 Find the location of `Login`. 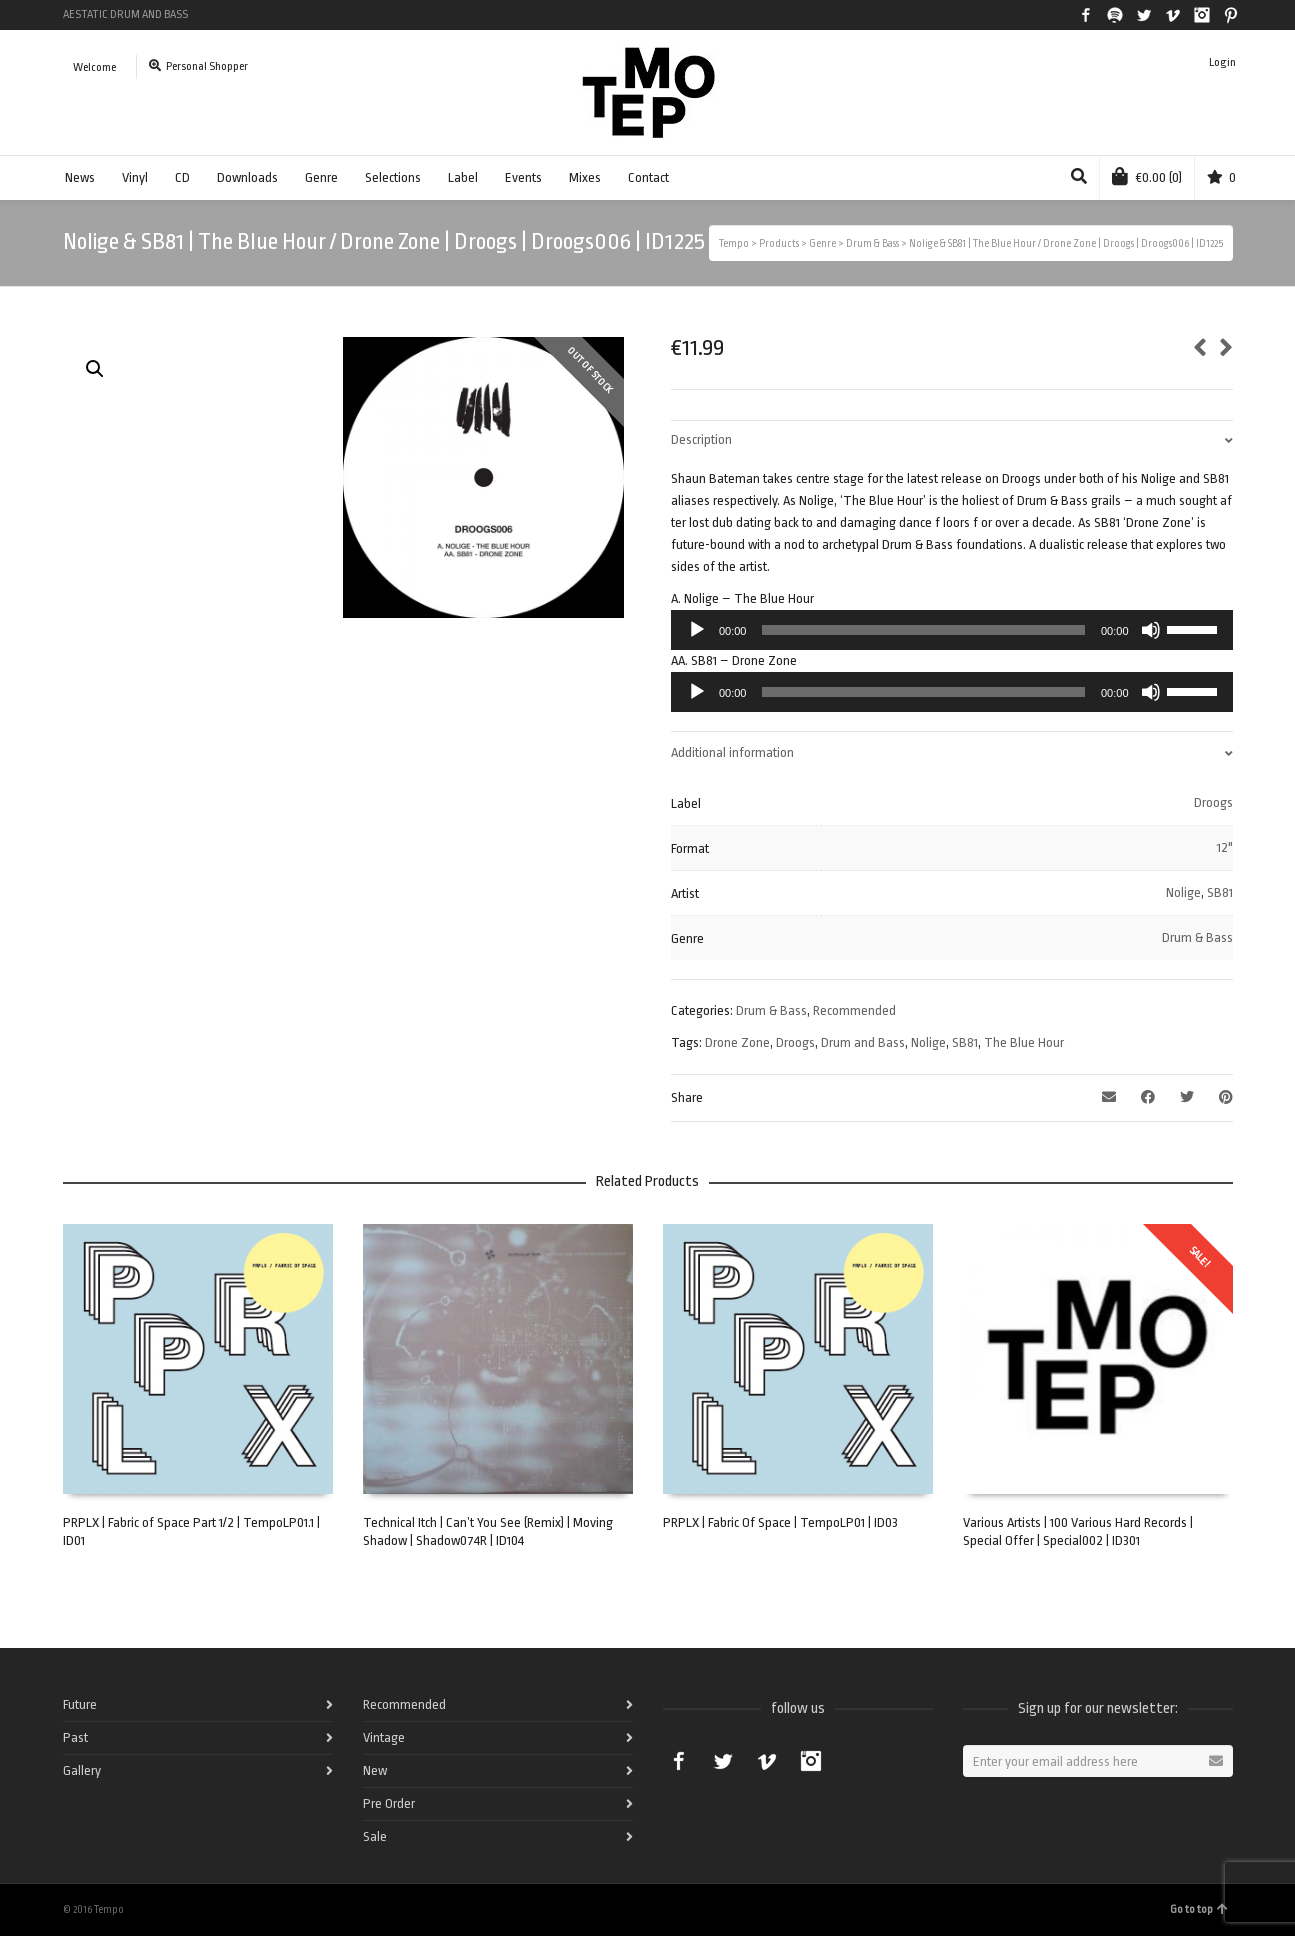

Login is located at coordinates (1222, 62).